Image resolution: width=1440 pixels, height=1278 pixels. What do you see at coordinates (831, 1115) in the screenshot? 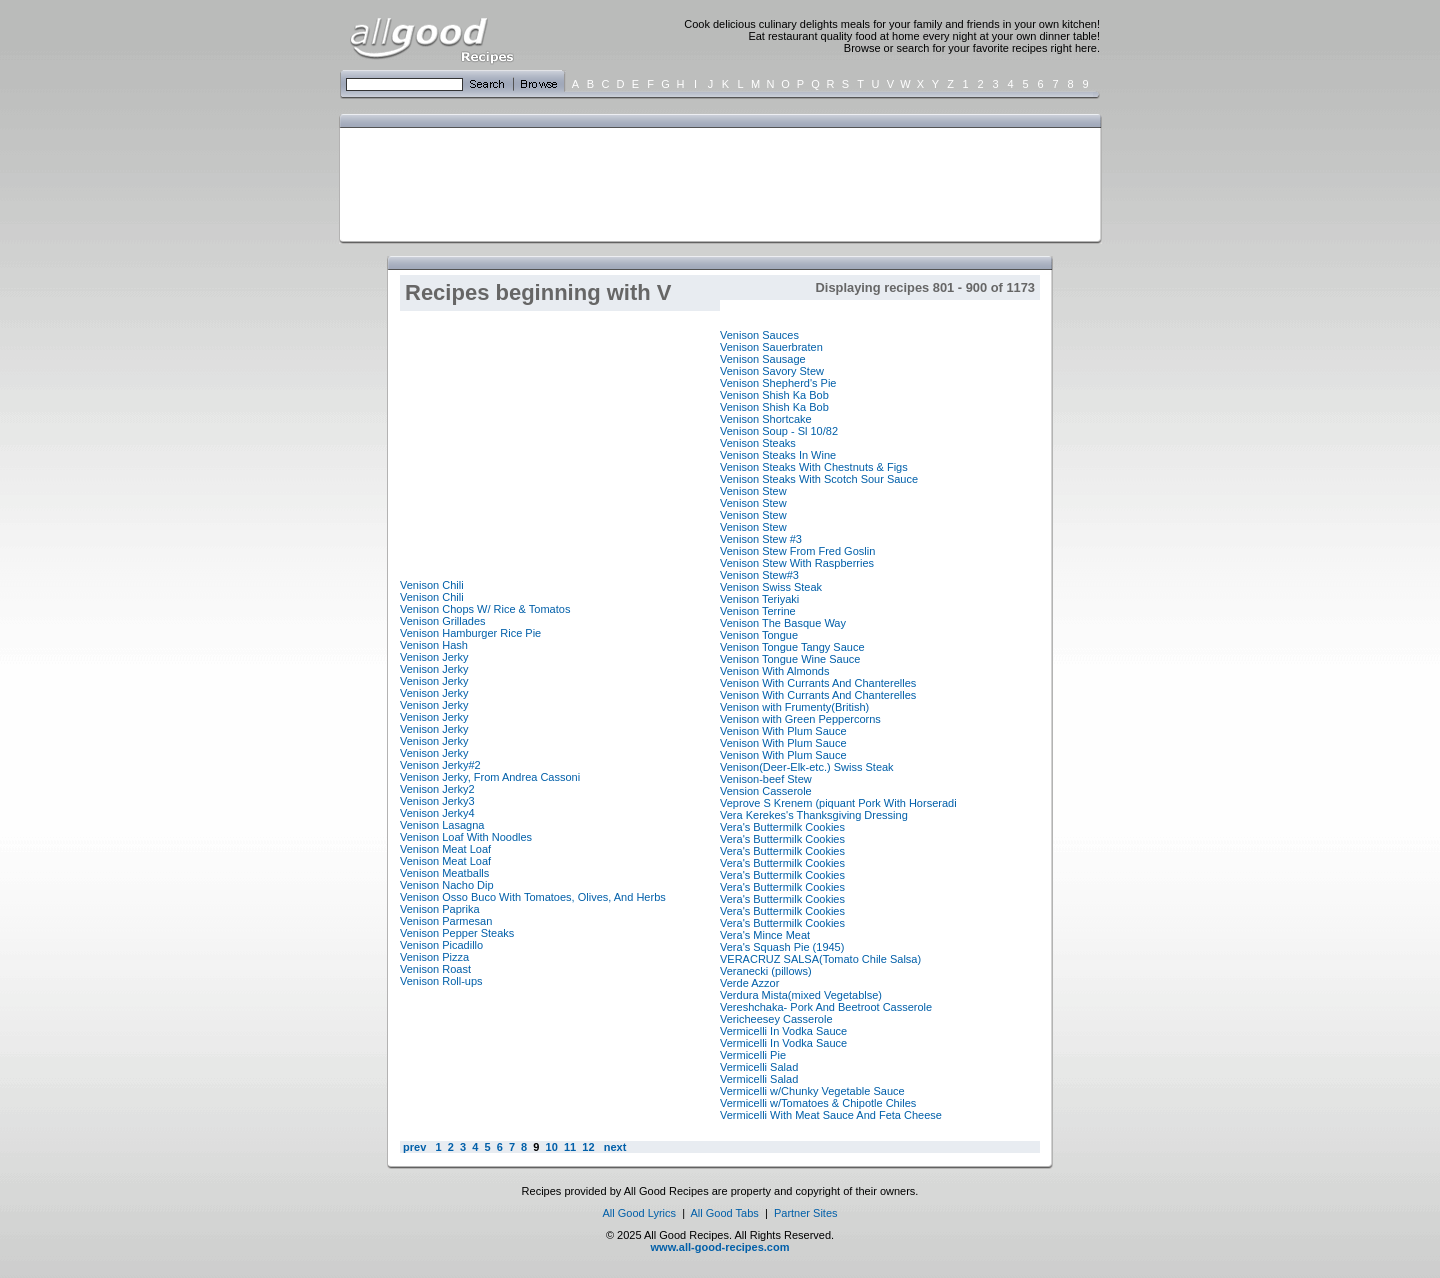
I see `Vermicelli With Meat Sauce And Feta Cheese` at bounding box center [831, 1115].